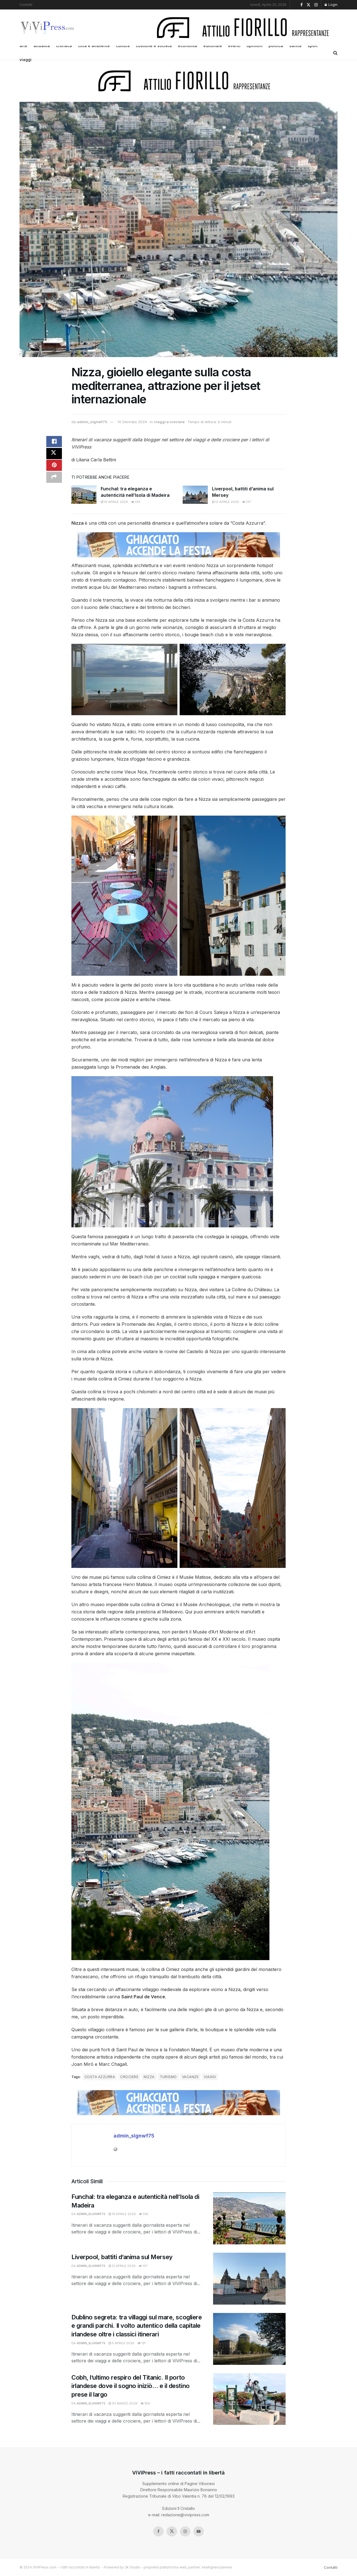 The width and height of the screenshot is (357, 2576). What do you see at coordinates (54, 469) in the screenshot?
I see `[Share on Pinterest]` at bounding box center [54, 469].